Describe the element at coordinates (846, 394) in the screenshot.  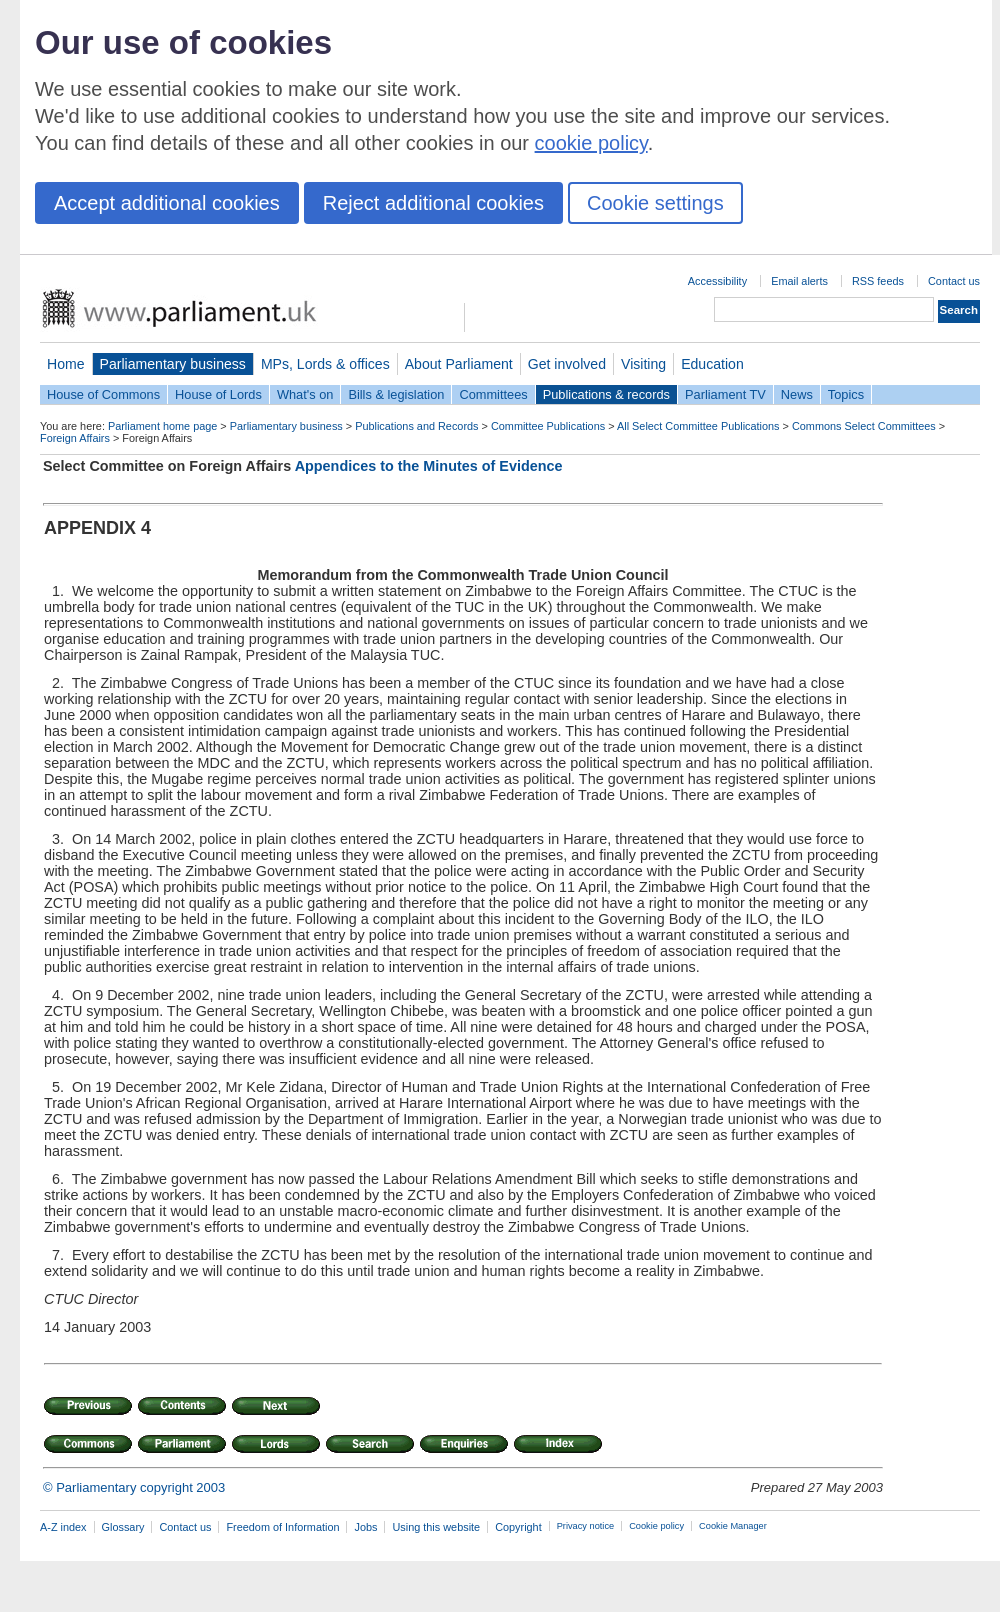
I see `Topics` at that location.